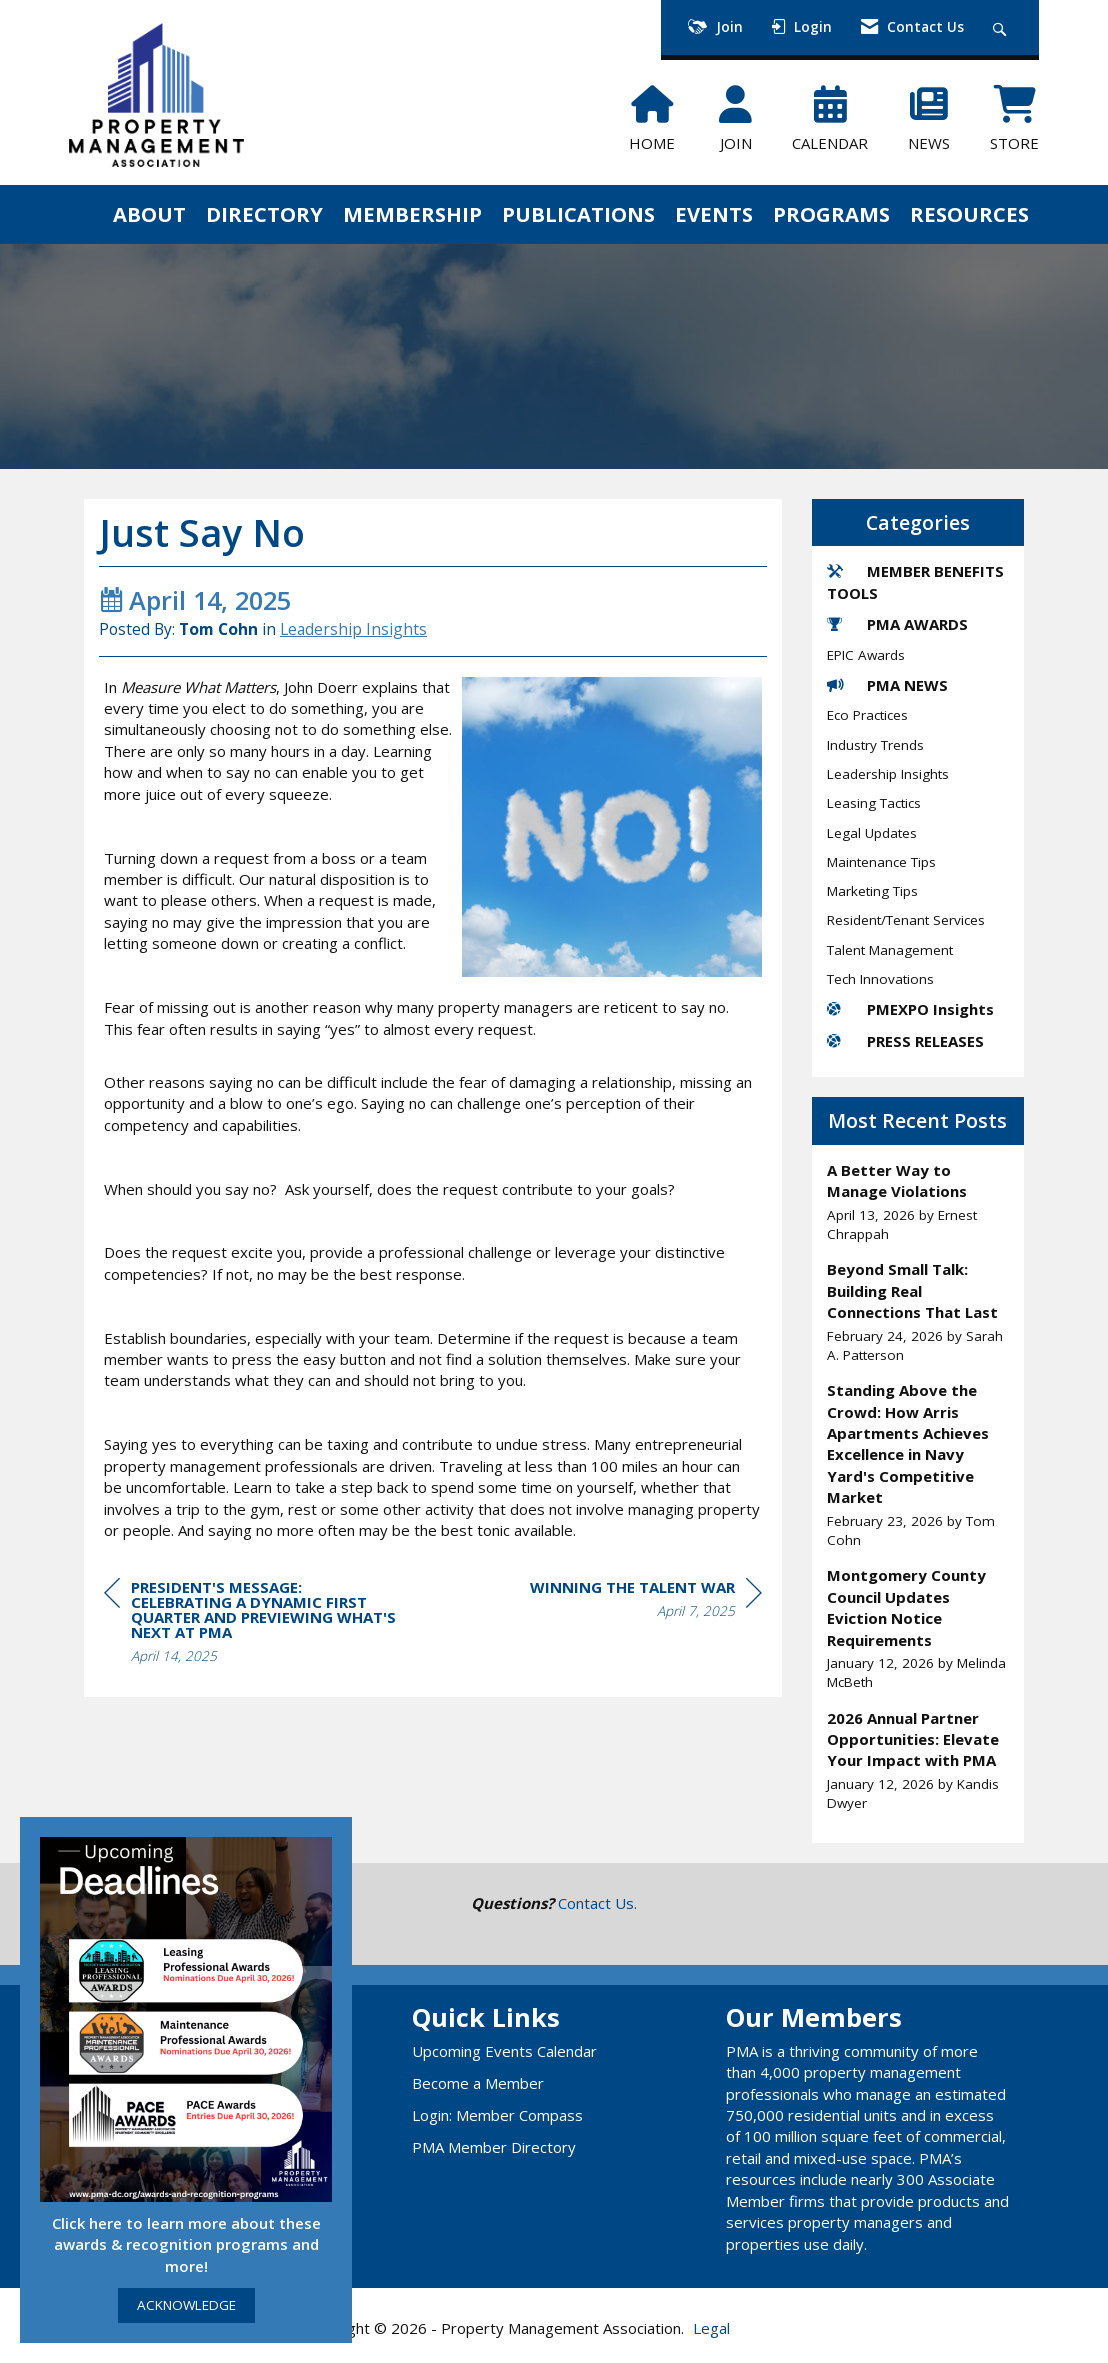  I want to click on ABOUT, so click(149, 214).